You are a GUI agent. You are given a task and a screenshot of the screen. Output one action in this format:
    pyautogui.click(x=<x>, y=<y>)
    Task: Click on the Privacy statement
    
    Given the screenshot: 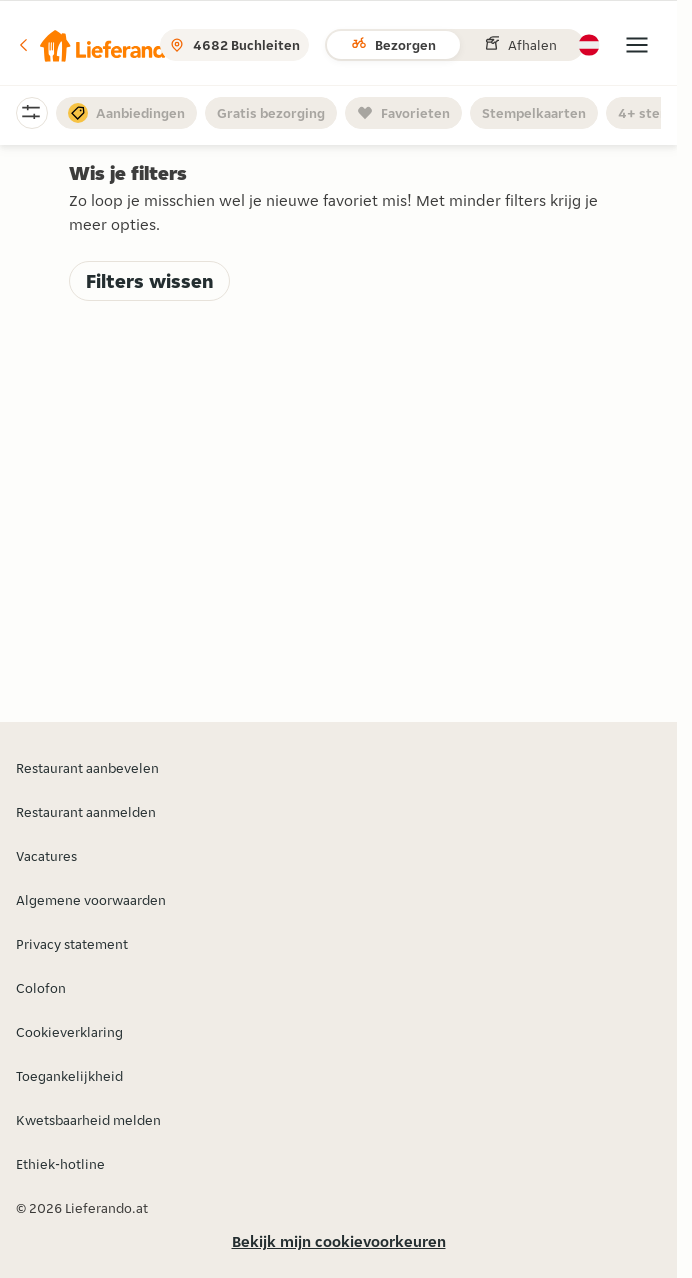 What is the action you would take?
    pyautogui.click(x=72, y=944)
    